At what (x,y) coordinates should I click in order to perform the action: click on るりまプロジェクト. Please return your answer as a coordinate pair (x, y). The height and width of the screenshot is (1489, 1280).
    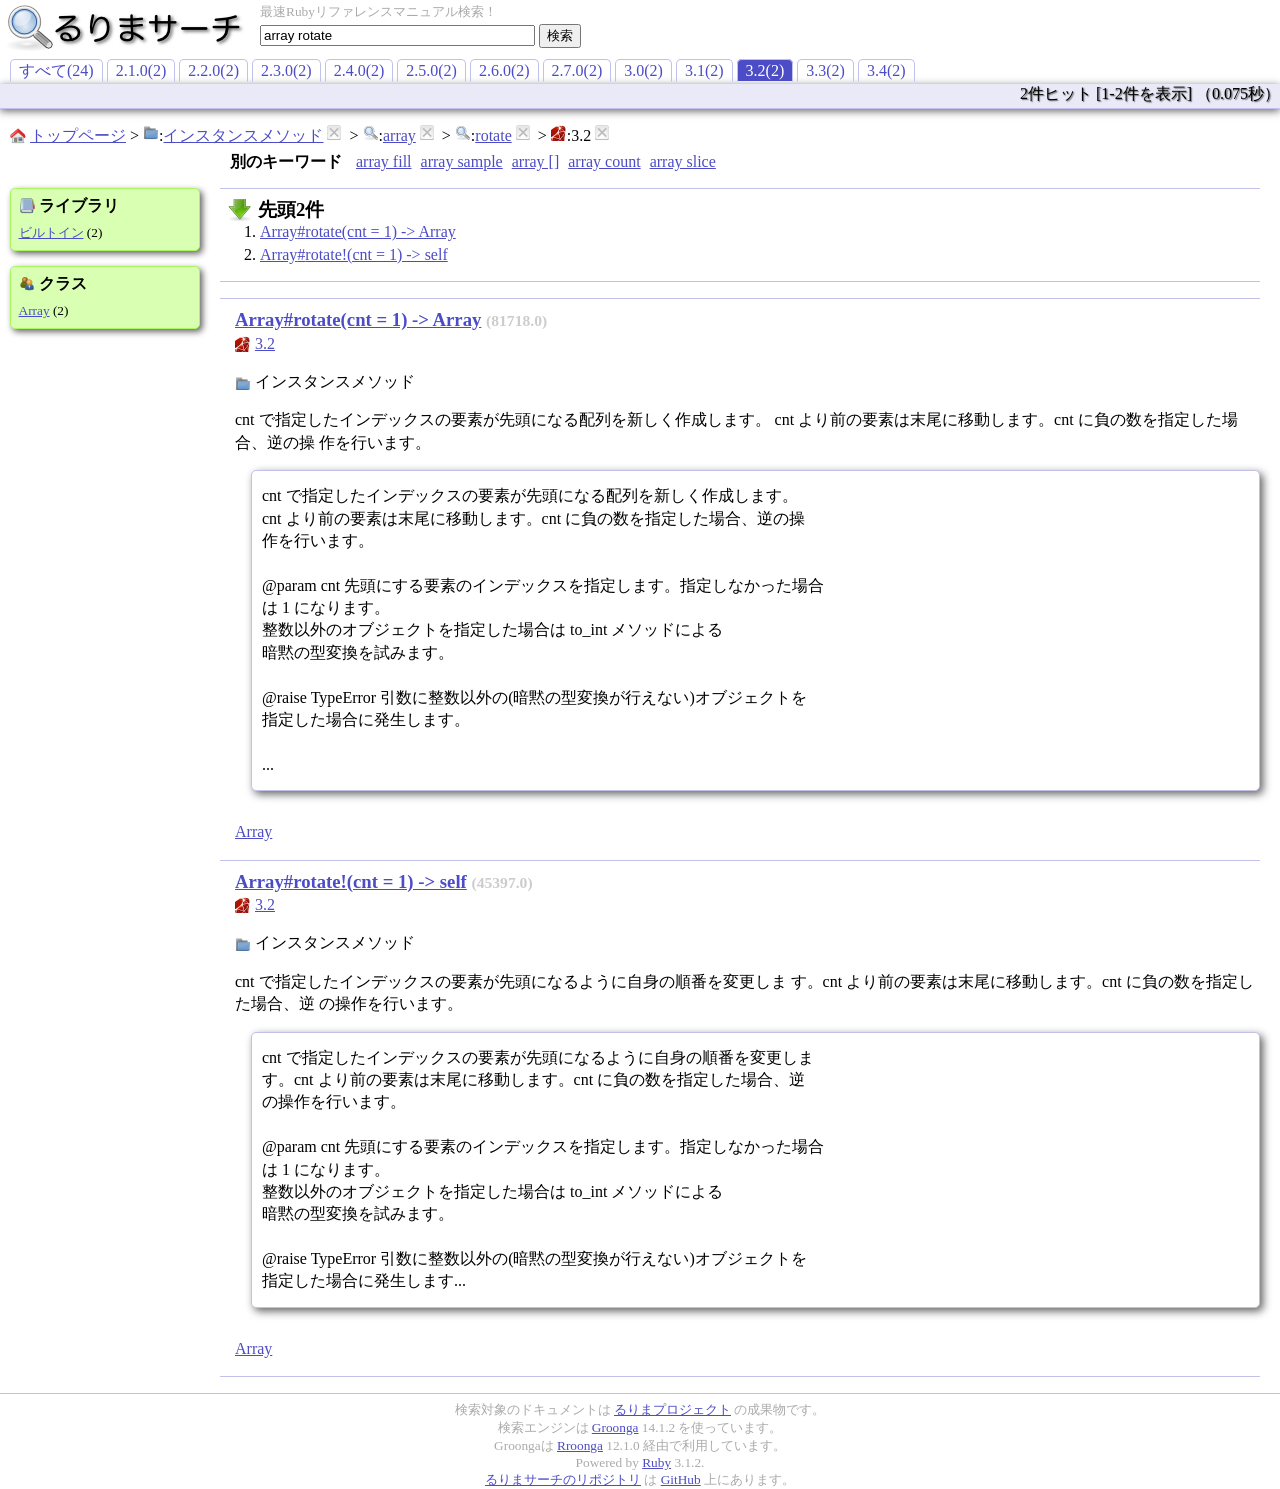
    Looking at the image, I should click on (672, 1409).